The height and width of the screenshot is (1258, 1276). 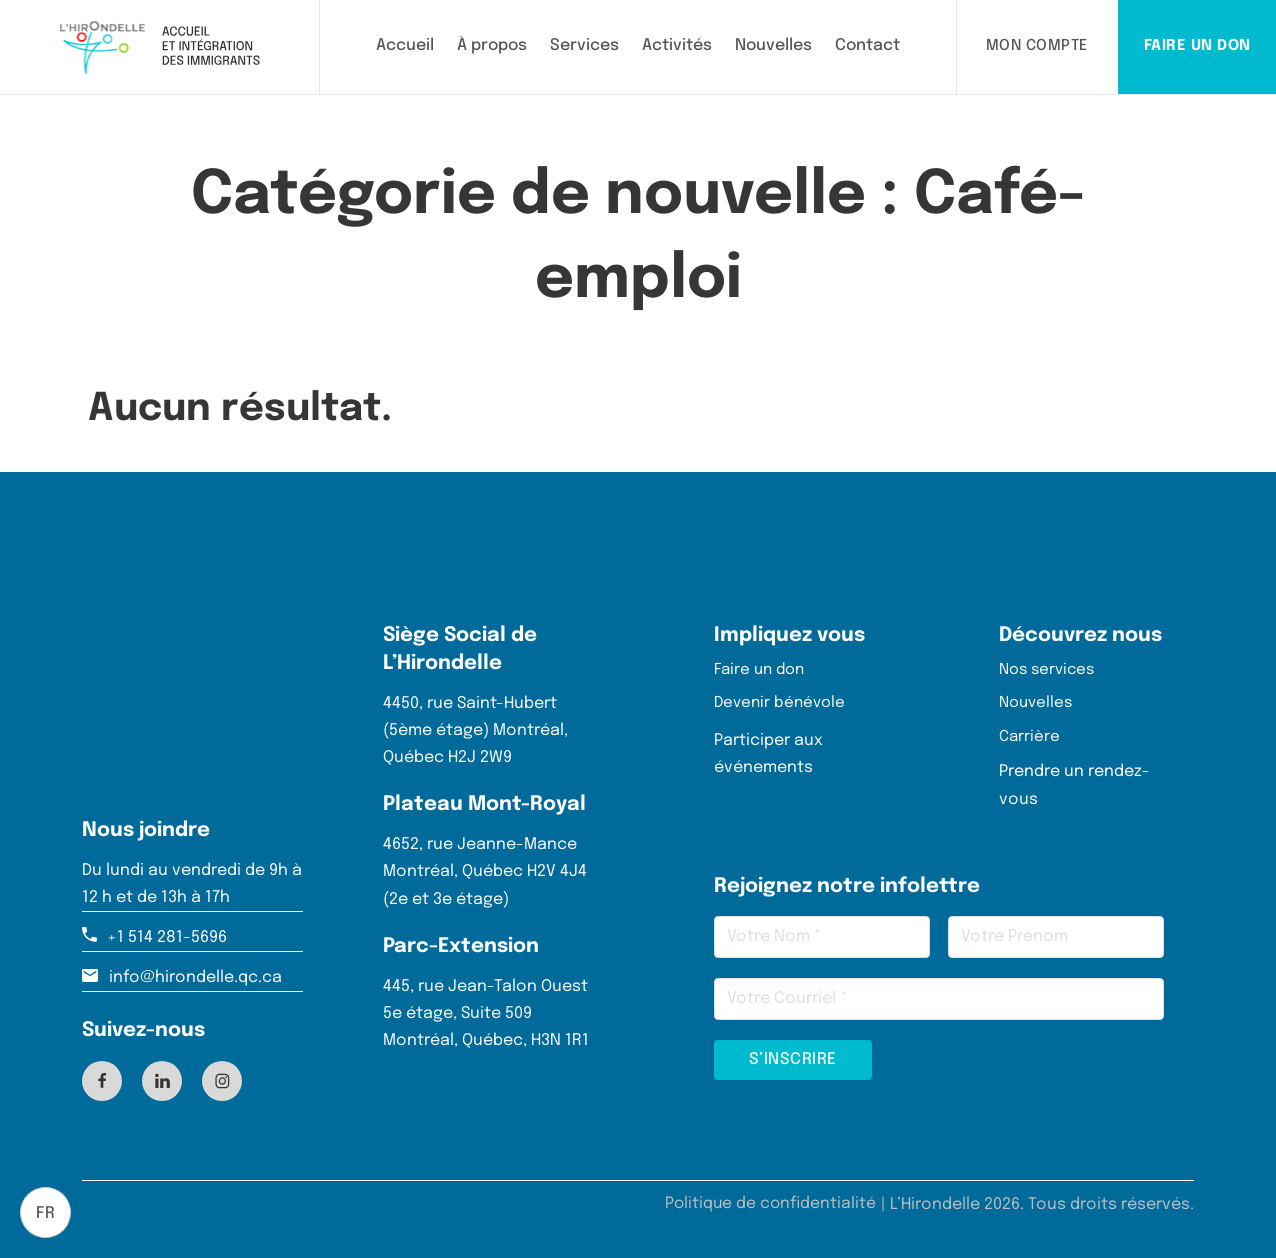 I want to click on 4450, rue Saint-Hubert (5ème étage) Montréal, Québec H2J 2W9, so click(x=475, y=725).